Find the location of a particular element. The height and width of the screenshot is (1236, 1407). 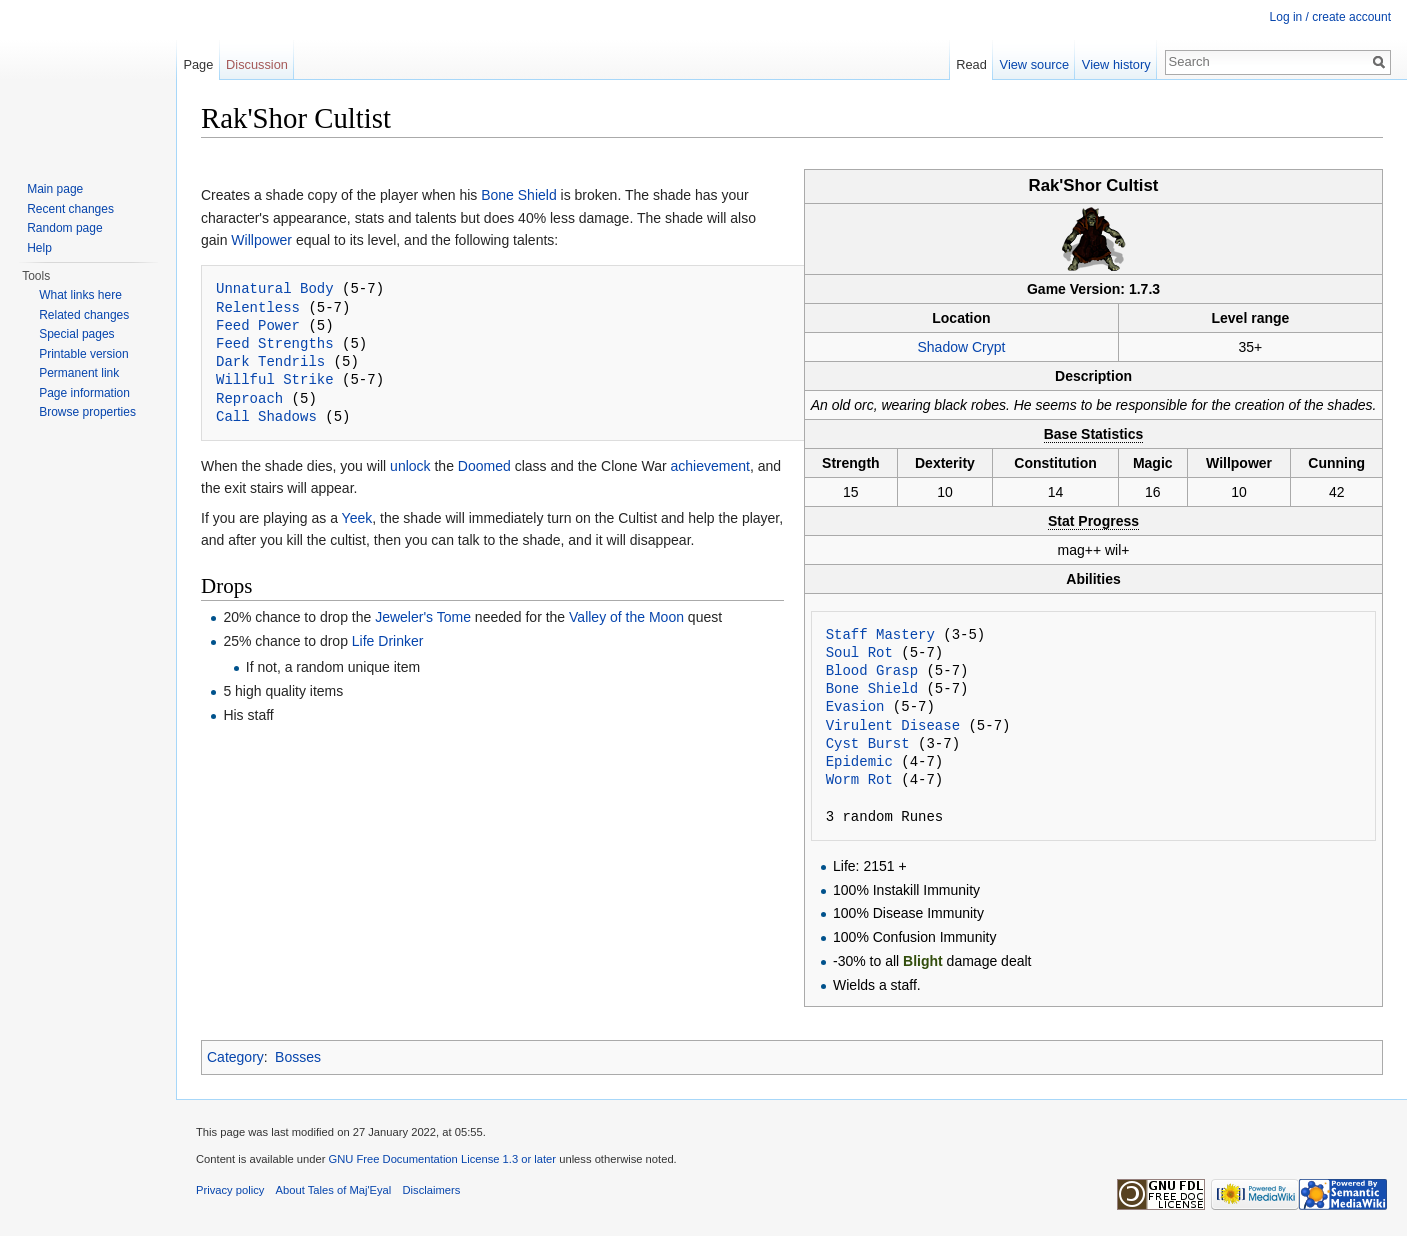

Help is located at coordinates (39, 248).